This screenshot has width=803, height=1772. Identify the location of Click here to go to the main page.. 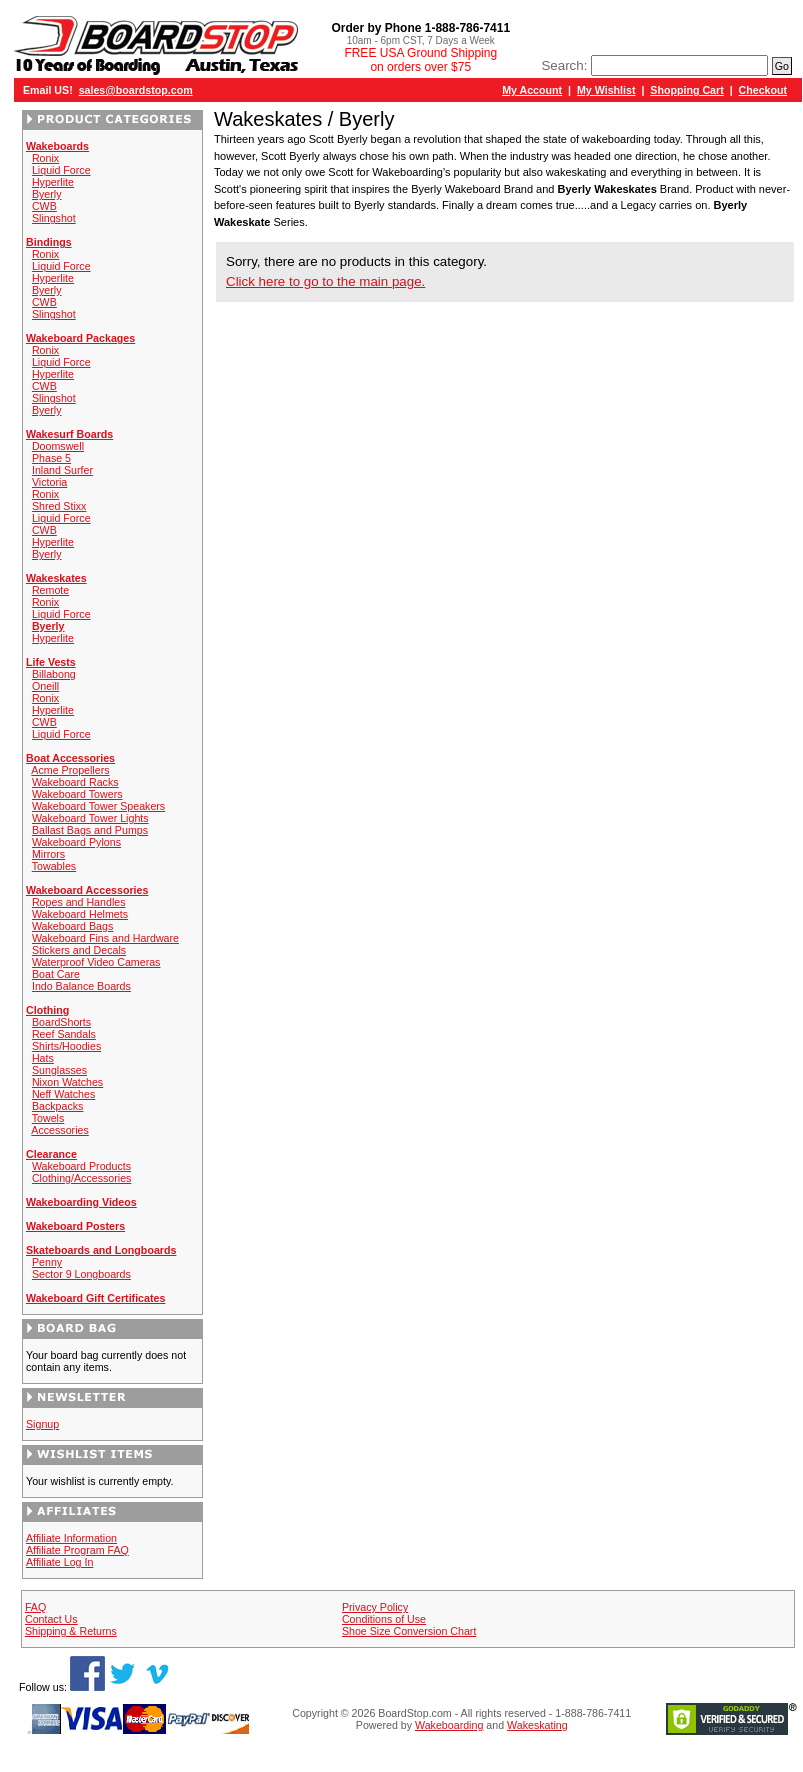
(325, 281).